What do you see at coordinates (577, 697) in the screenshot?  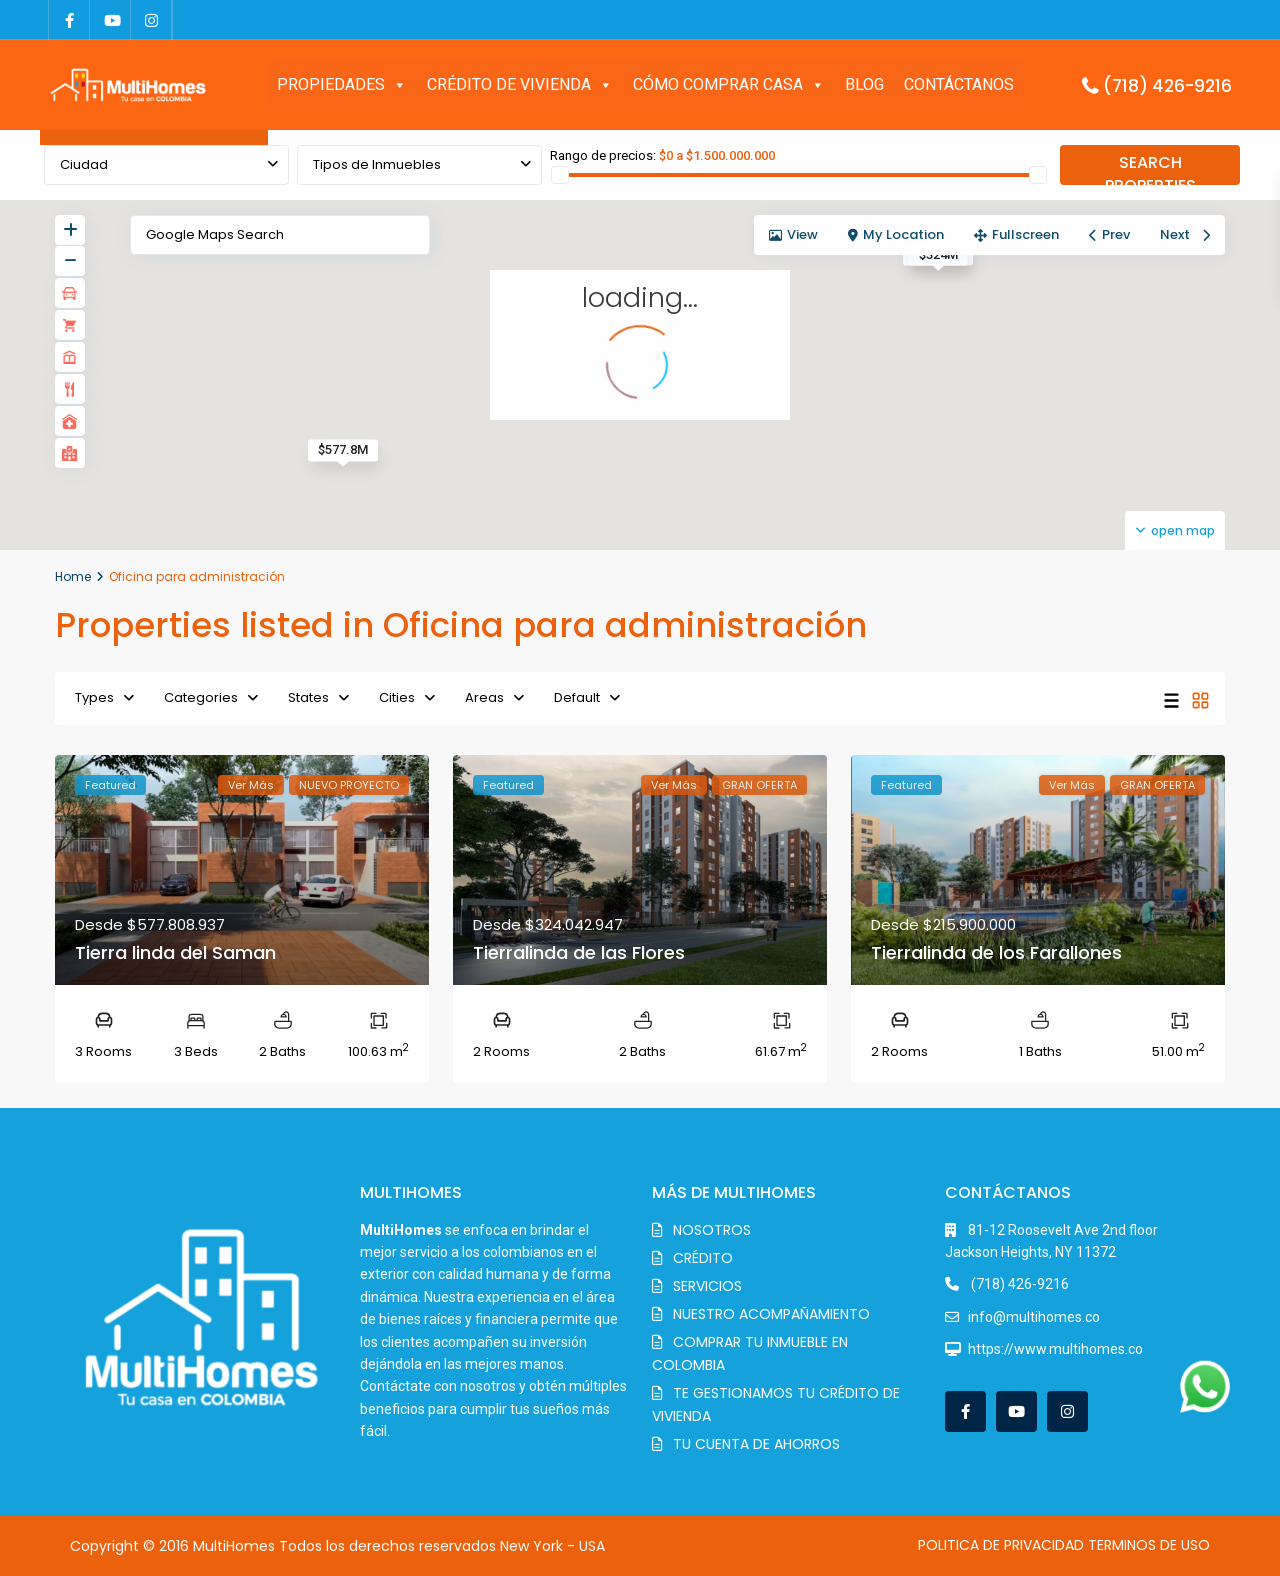 I see `Default` at bounding box center [577, 697].